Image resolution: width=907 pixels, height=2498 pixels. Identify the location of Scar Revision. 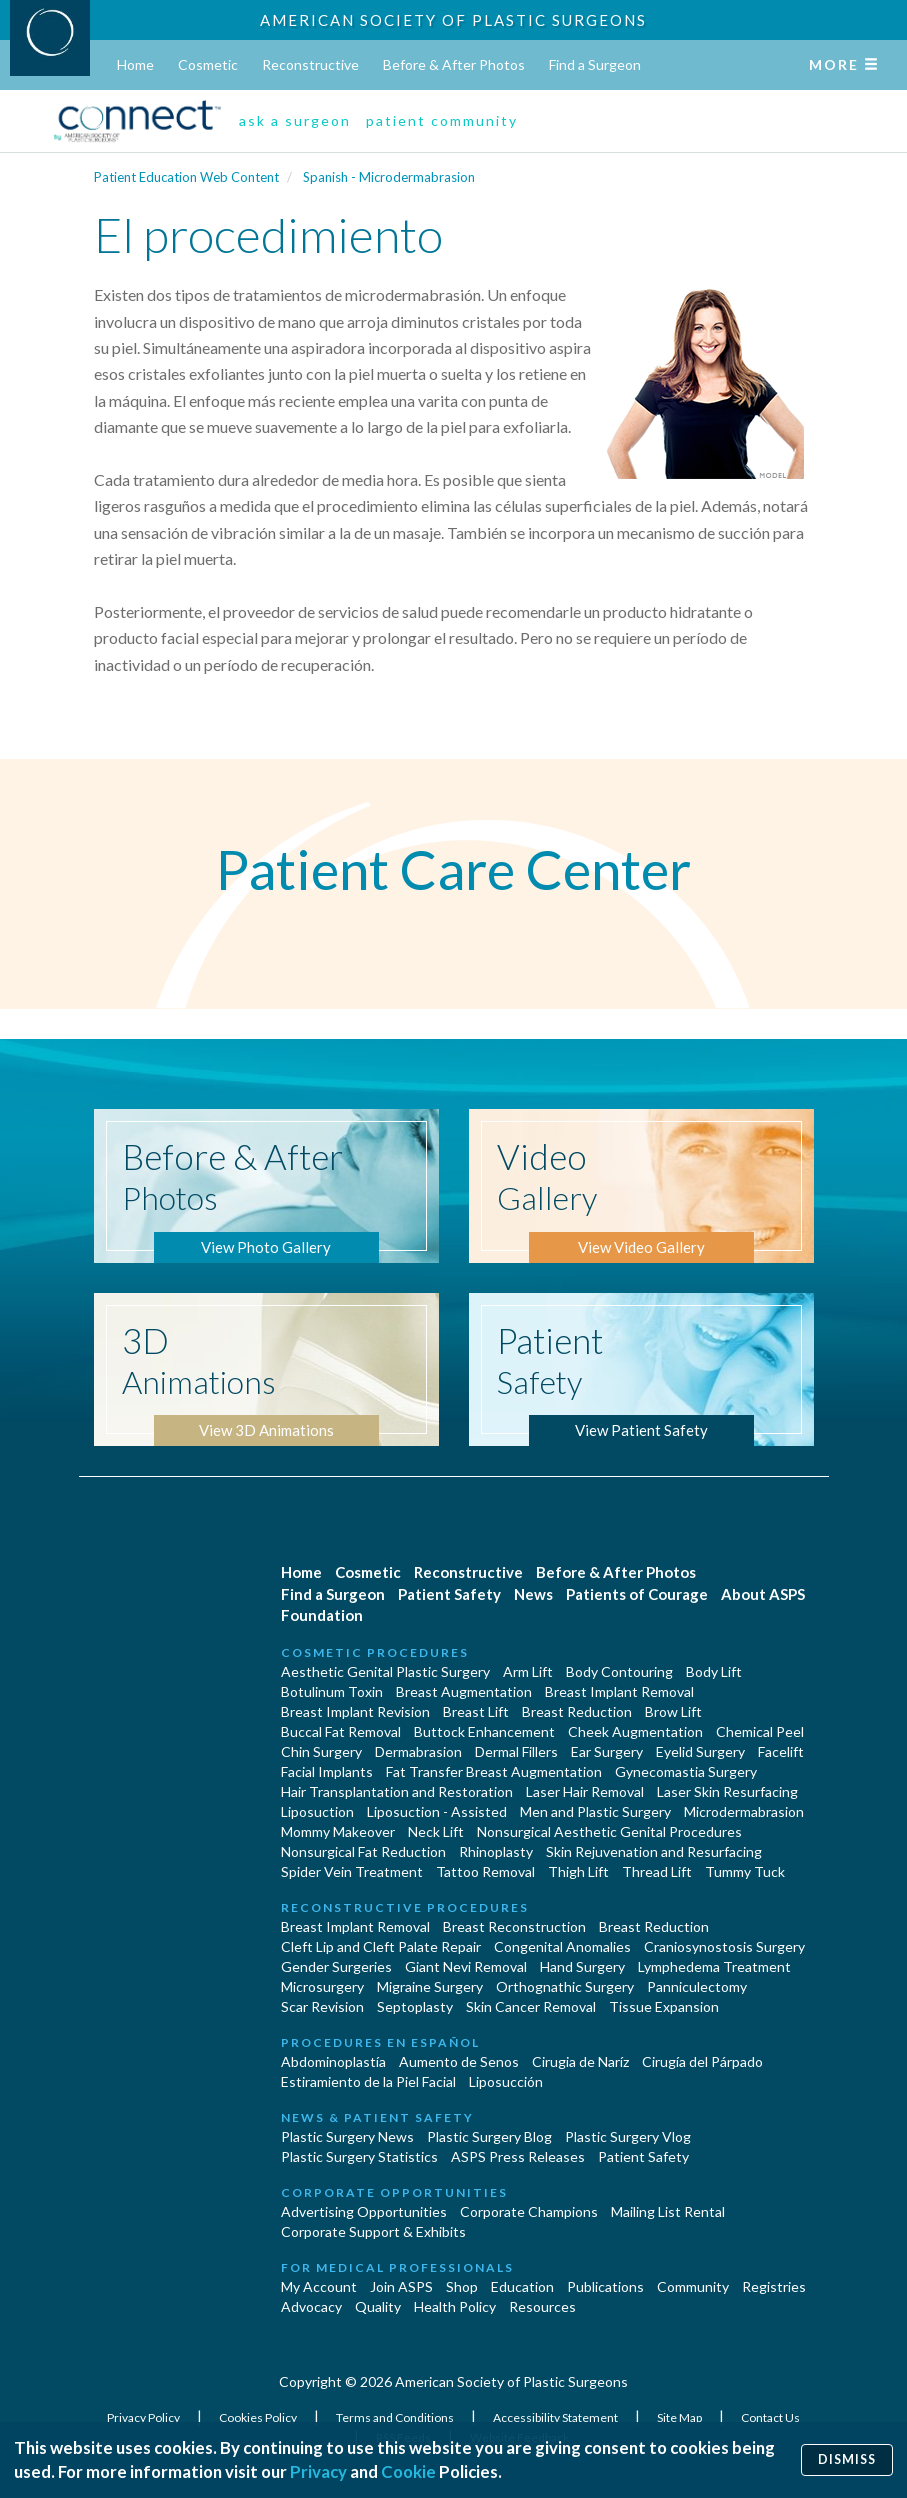
(322, 2006).